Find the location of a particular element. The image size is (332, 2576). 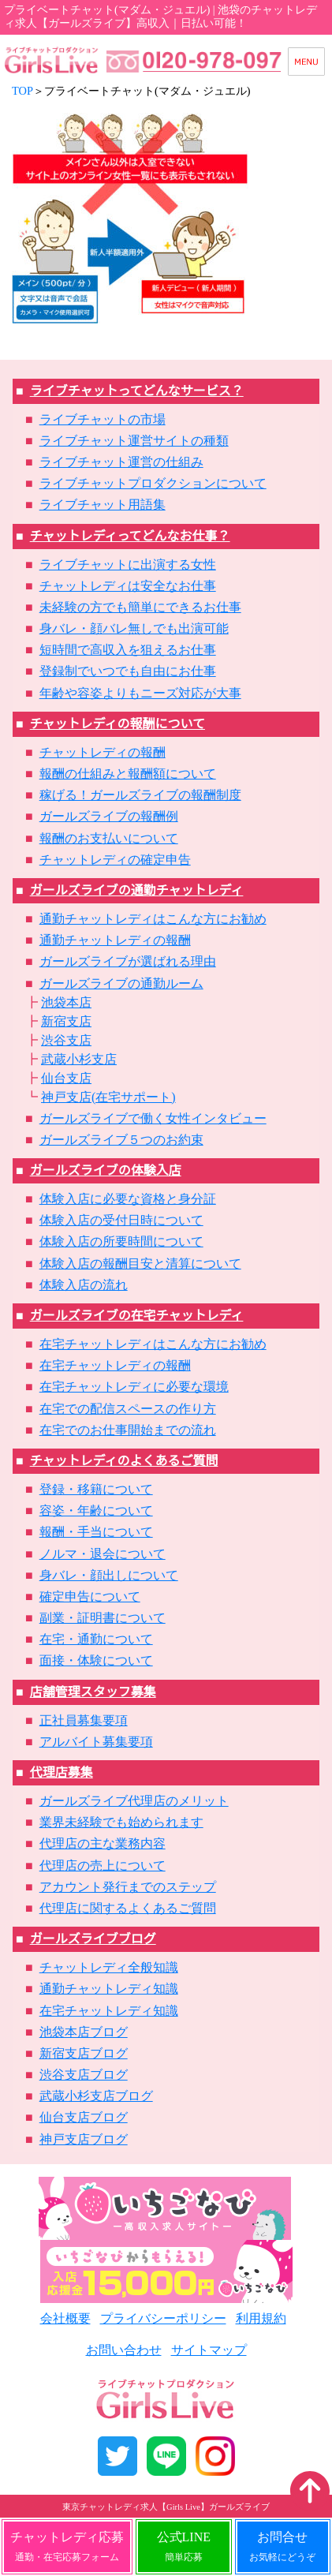

ガールズライブの通勤ルーム is located at coordinates (121, 983).